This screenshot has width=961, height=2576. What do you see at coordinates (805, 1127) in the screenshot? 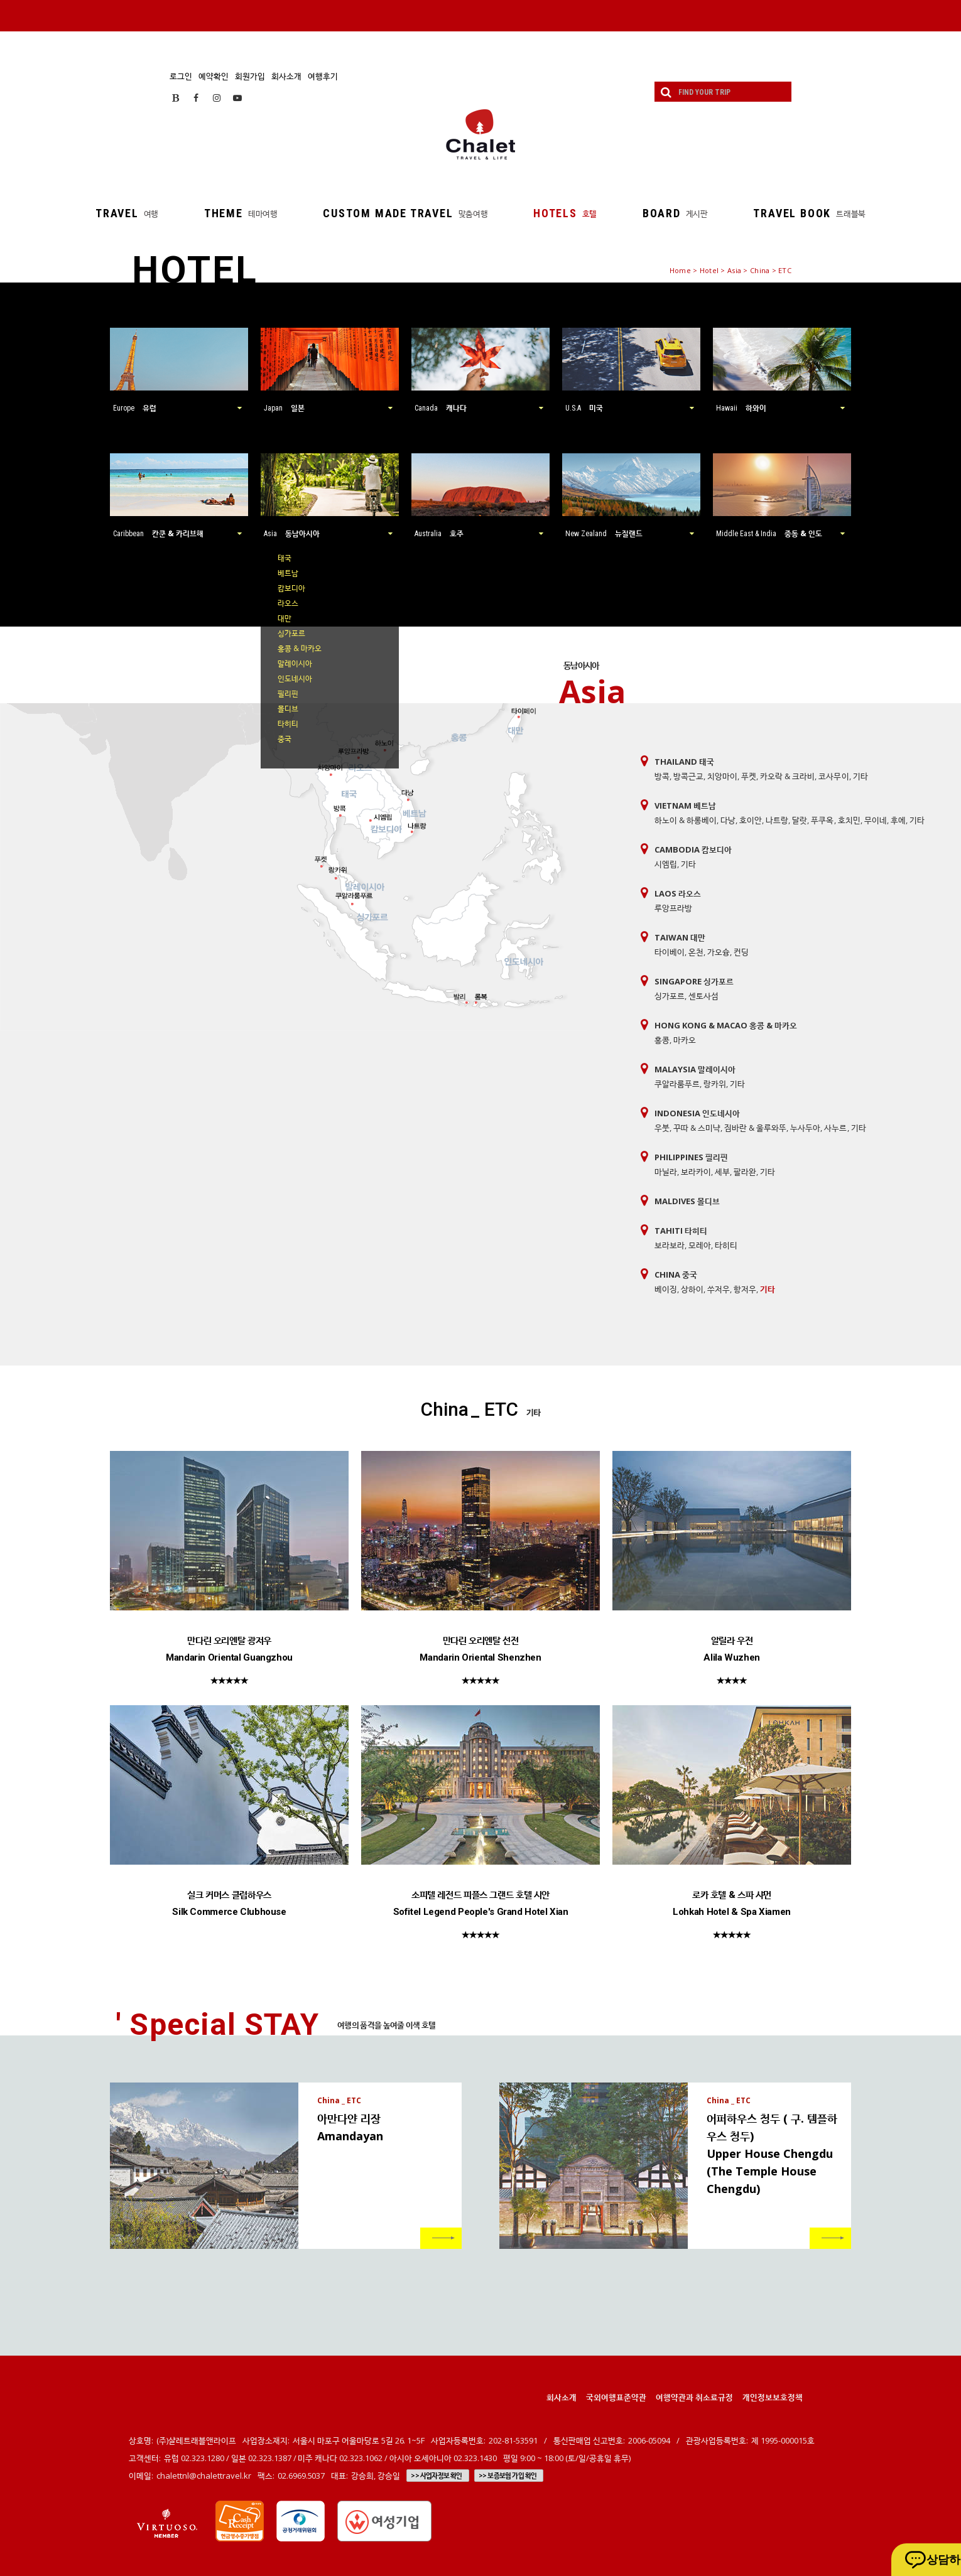
I see `누사두아` at bounding box center [805, 1127].